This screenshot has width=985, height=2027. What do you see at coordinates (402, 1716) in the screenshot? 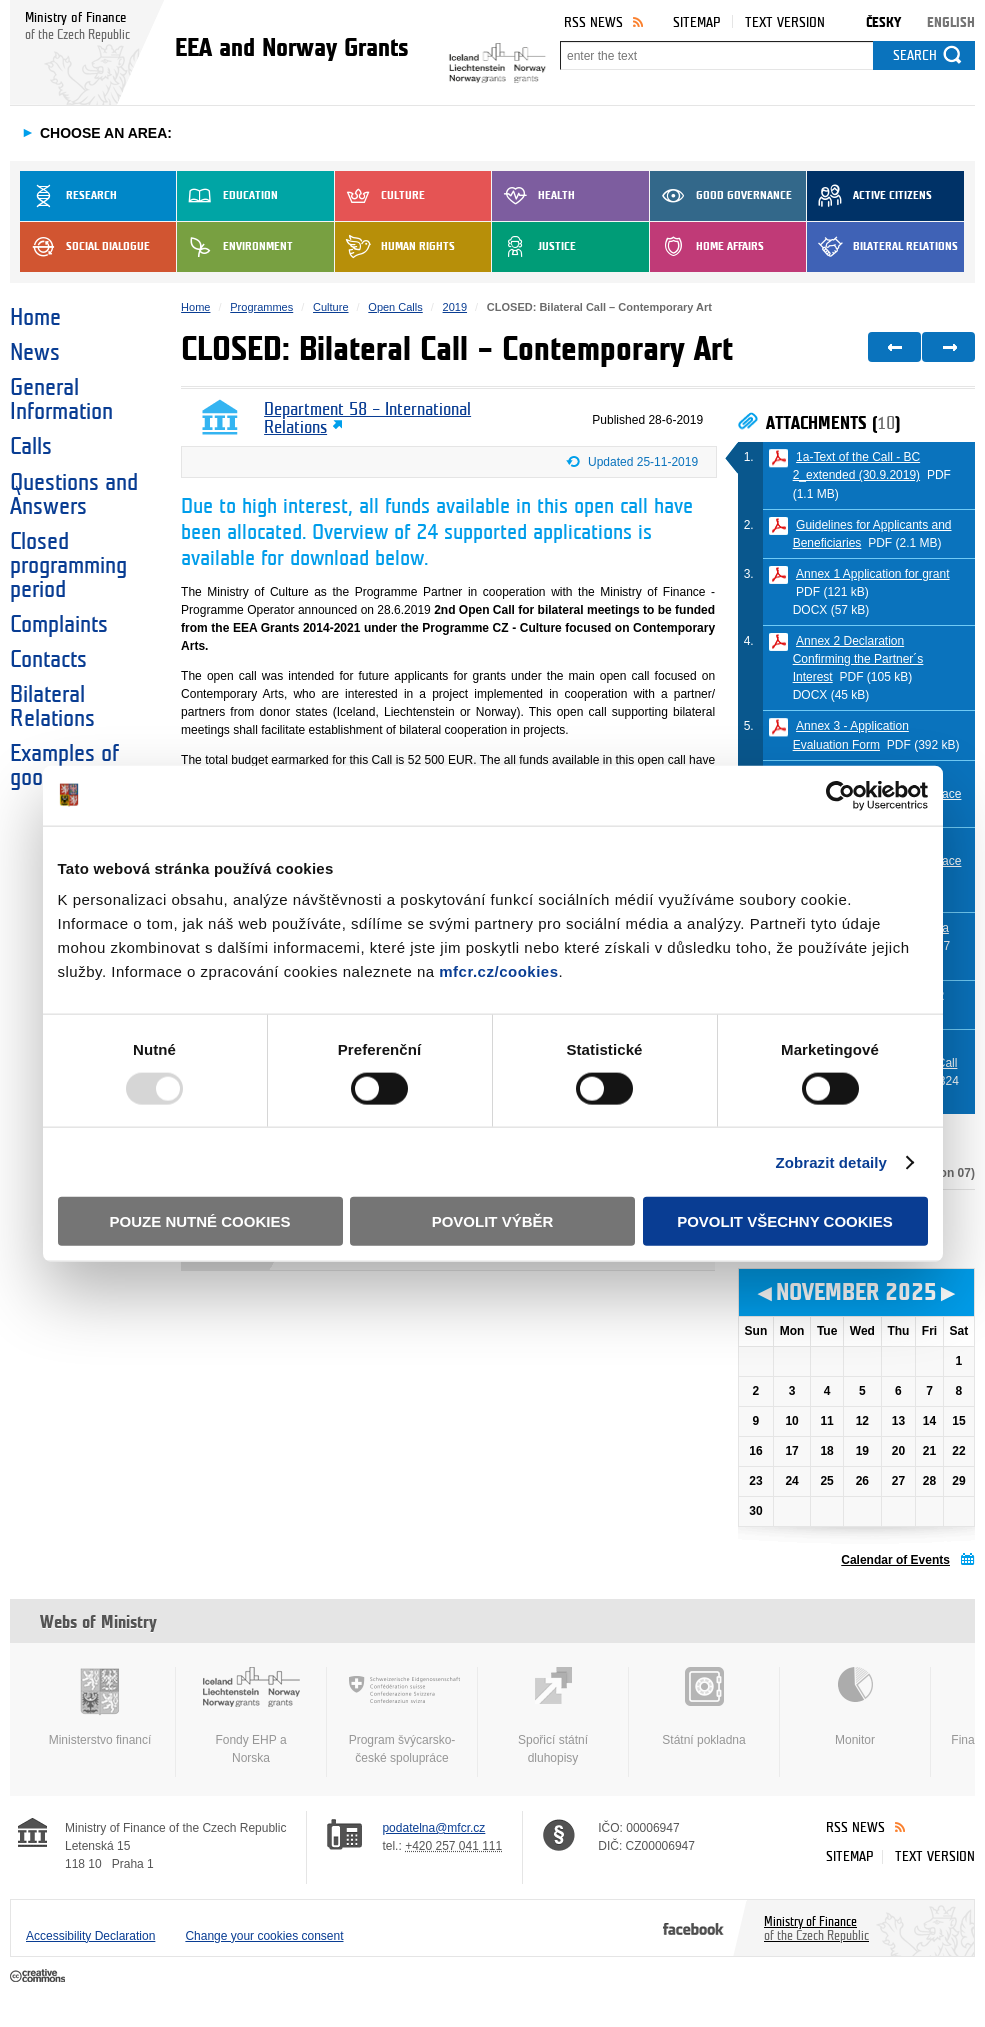
I see `Program švýcarsko-české spolupráce` at bounding box center [402, 1716].